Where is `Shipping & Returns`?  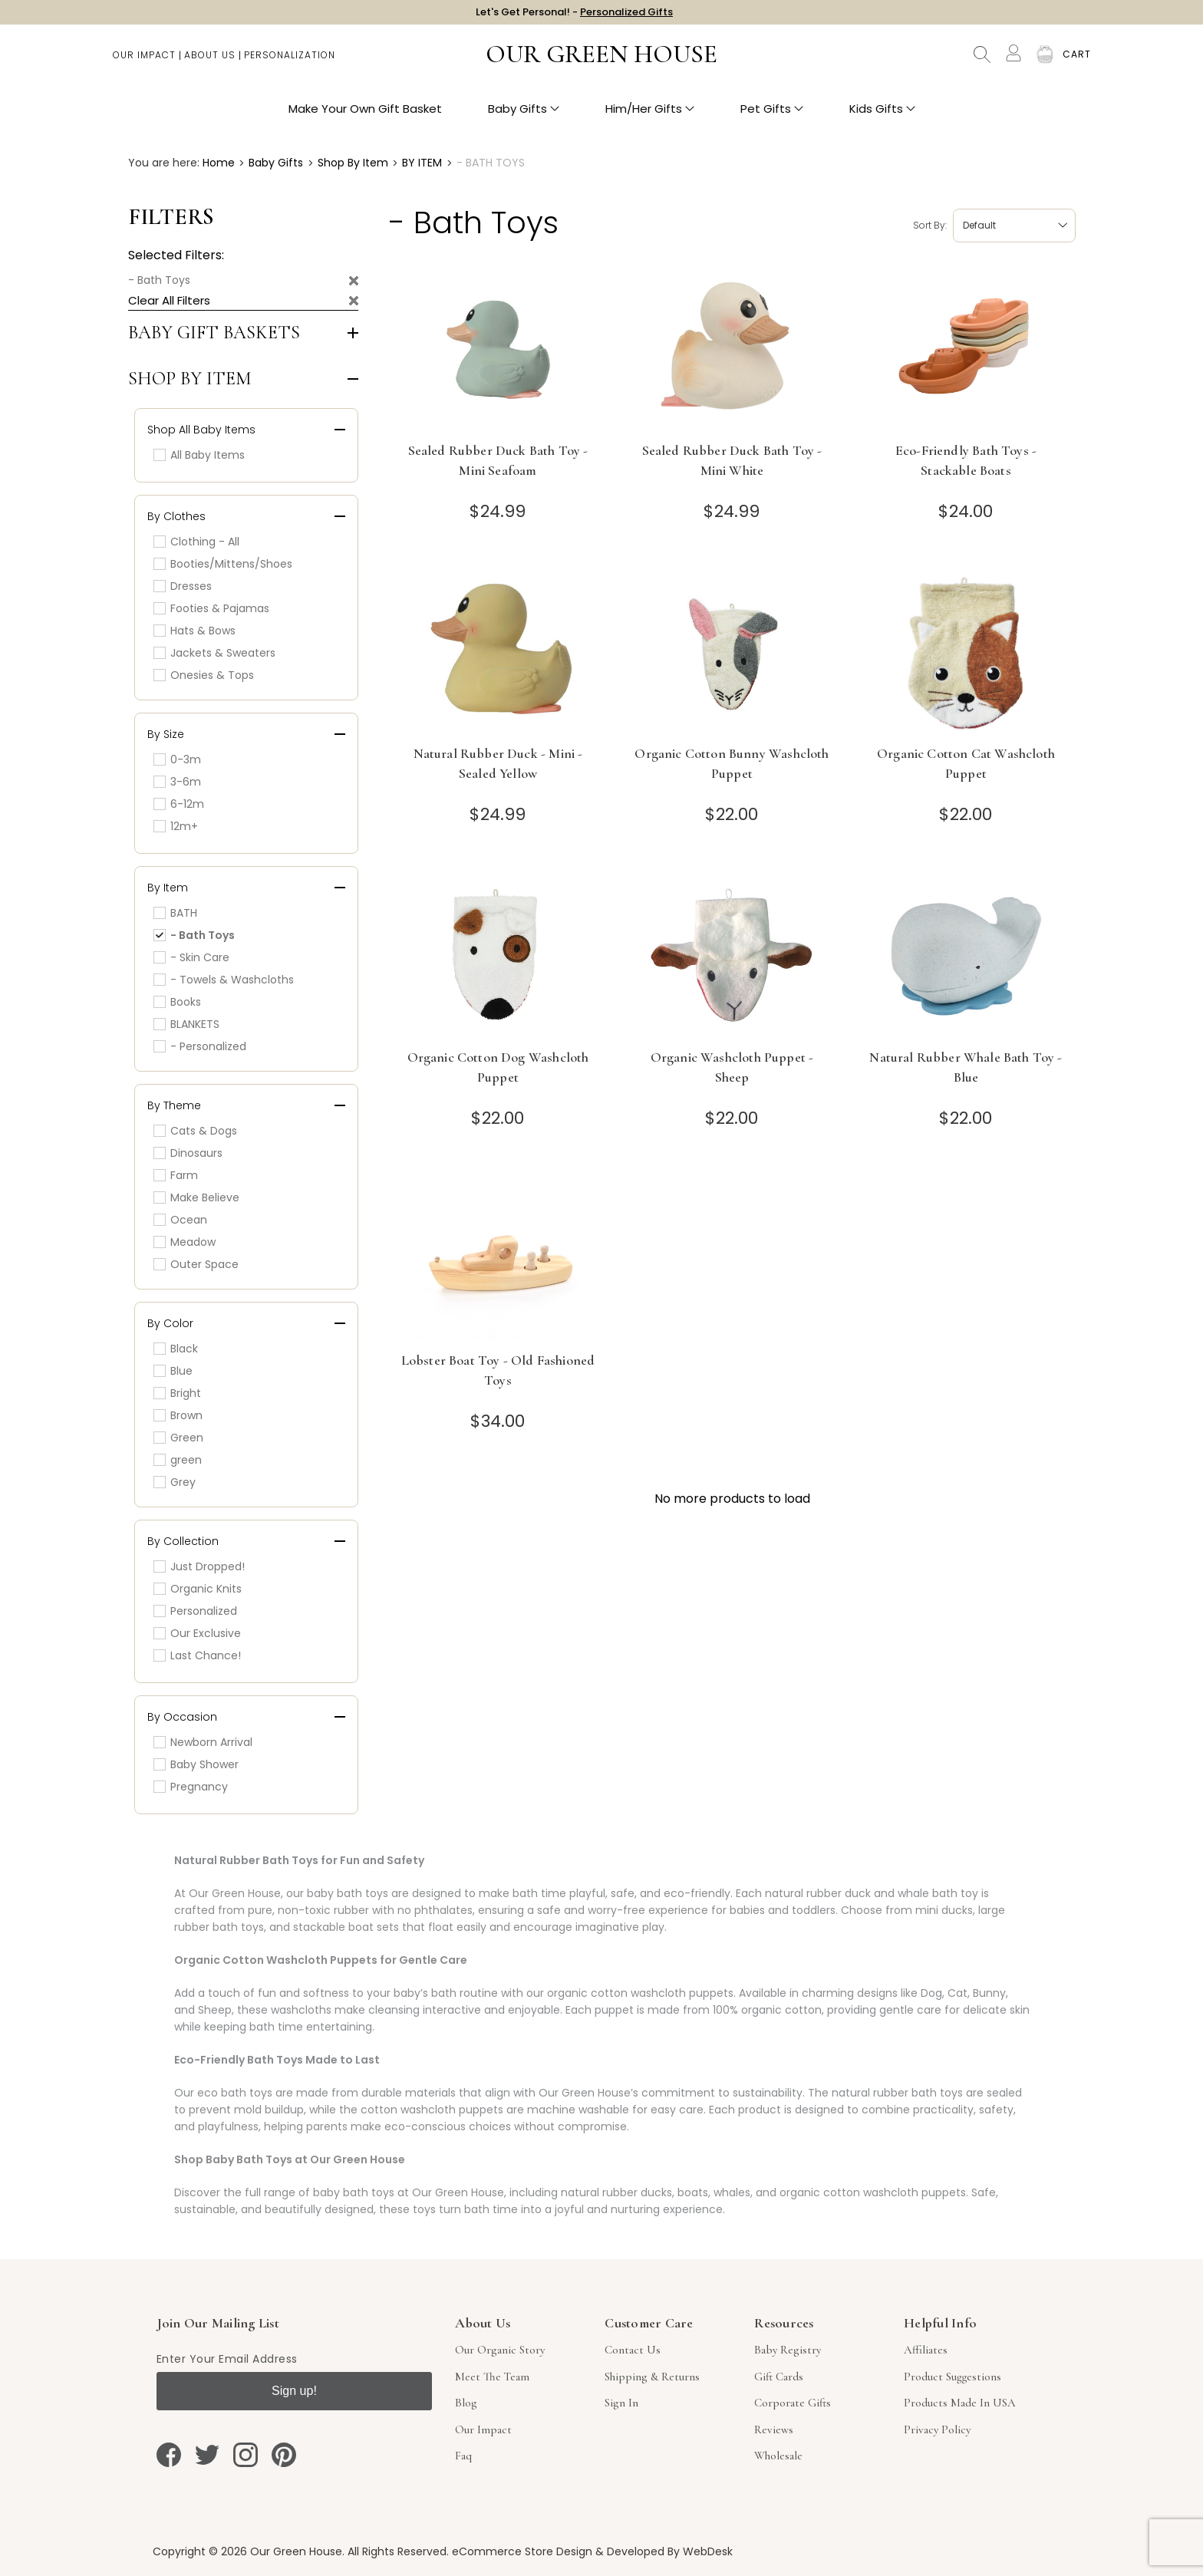 Shipping & Returns is located at coordinates (652, 2376).